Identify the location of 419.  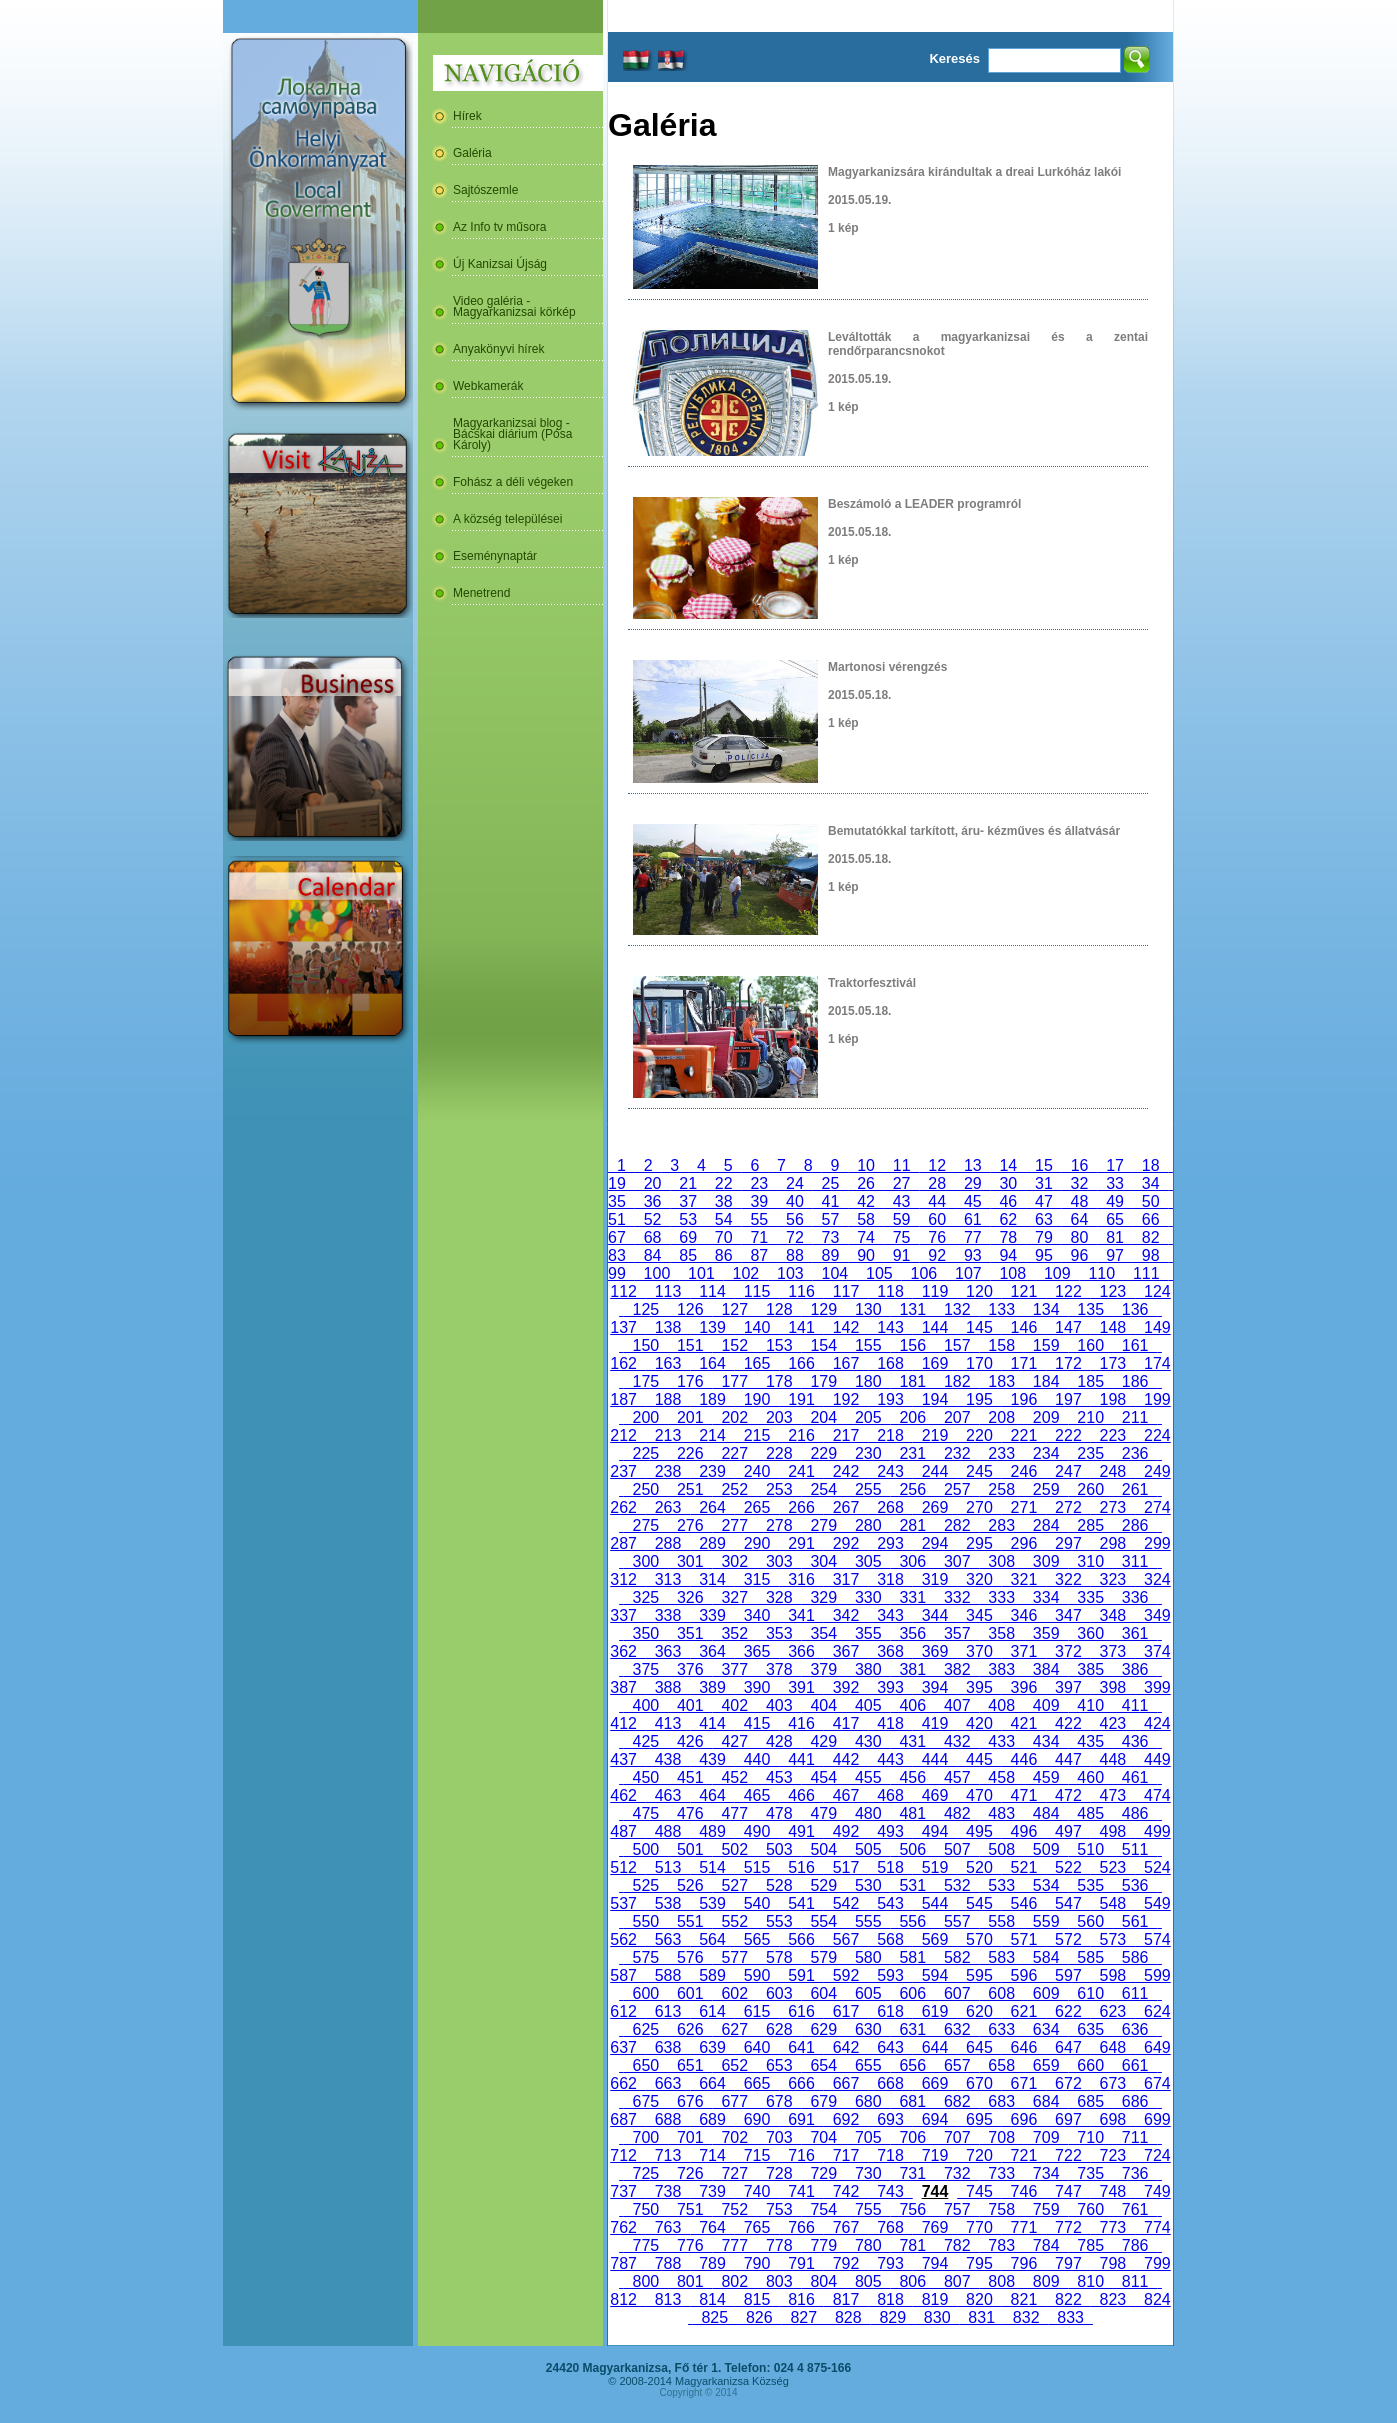
(935, 1723).